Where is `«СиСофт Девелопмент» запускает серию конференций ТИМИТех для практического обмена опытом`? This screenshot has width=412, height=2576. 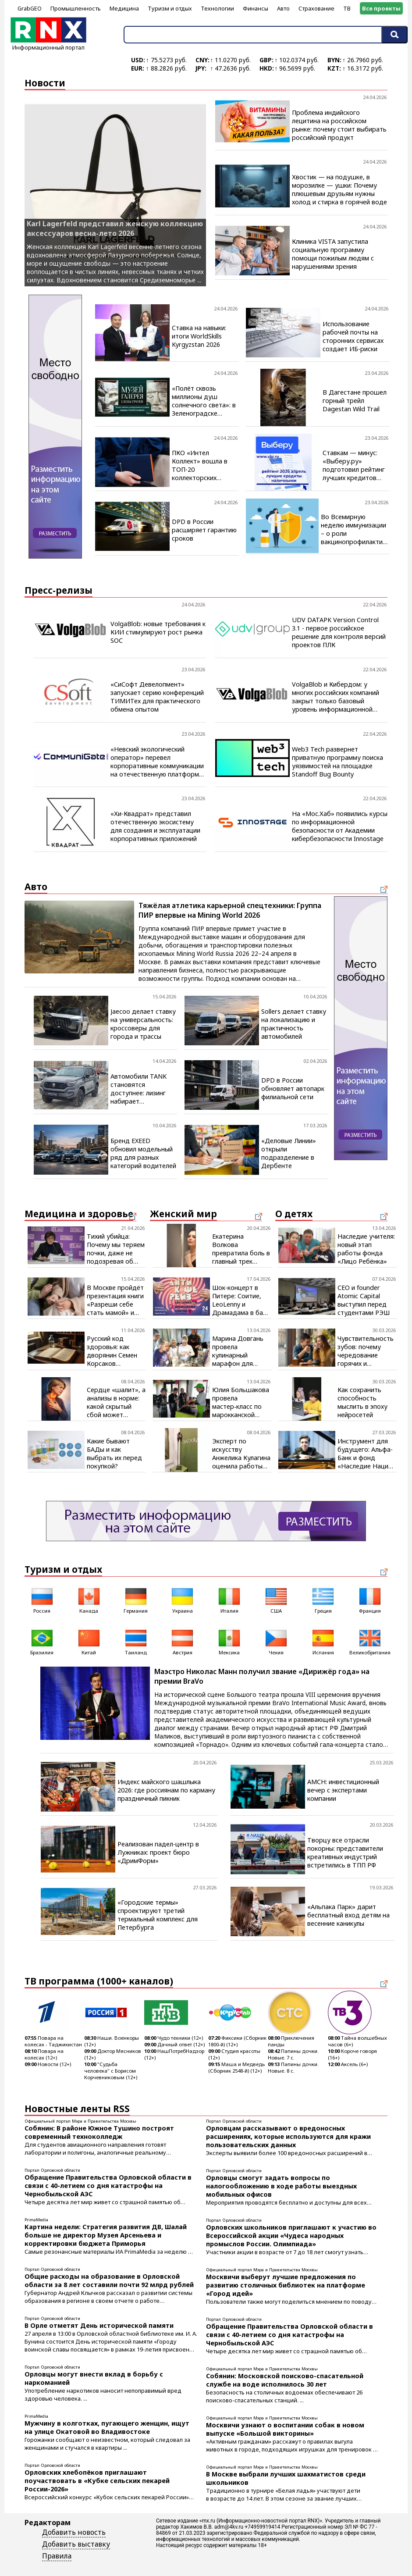
«СиСофт Девелопмент» запускает серию конференций ТИМИТех для практического обмена опытом is located at coordinates (157, 696).